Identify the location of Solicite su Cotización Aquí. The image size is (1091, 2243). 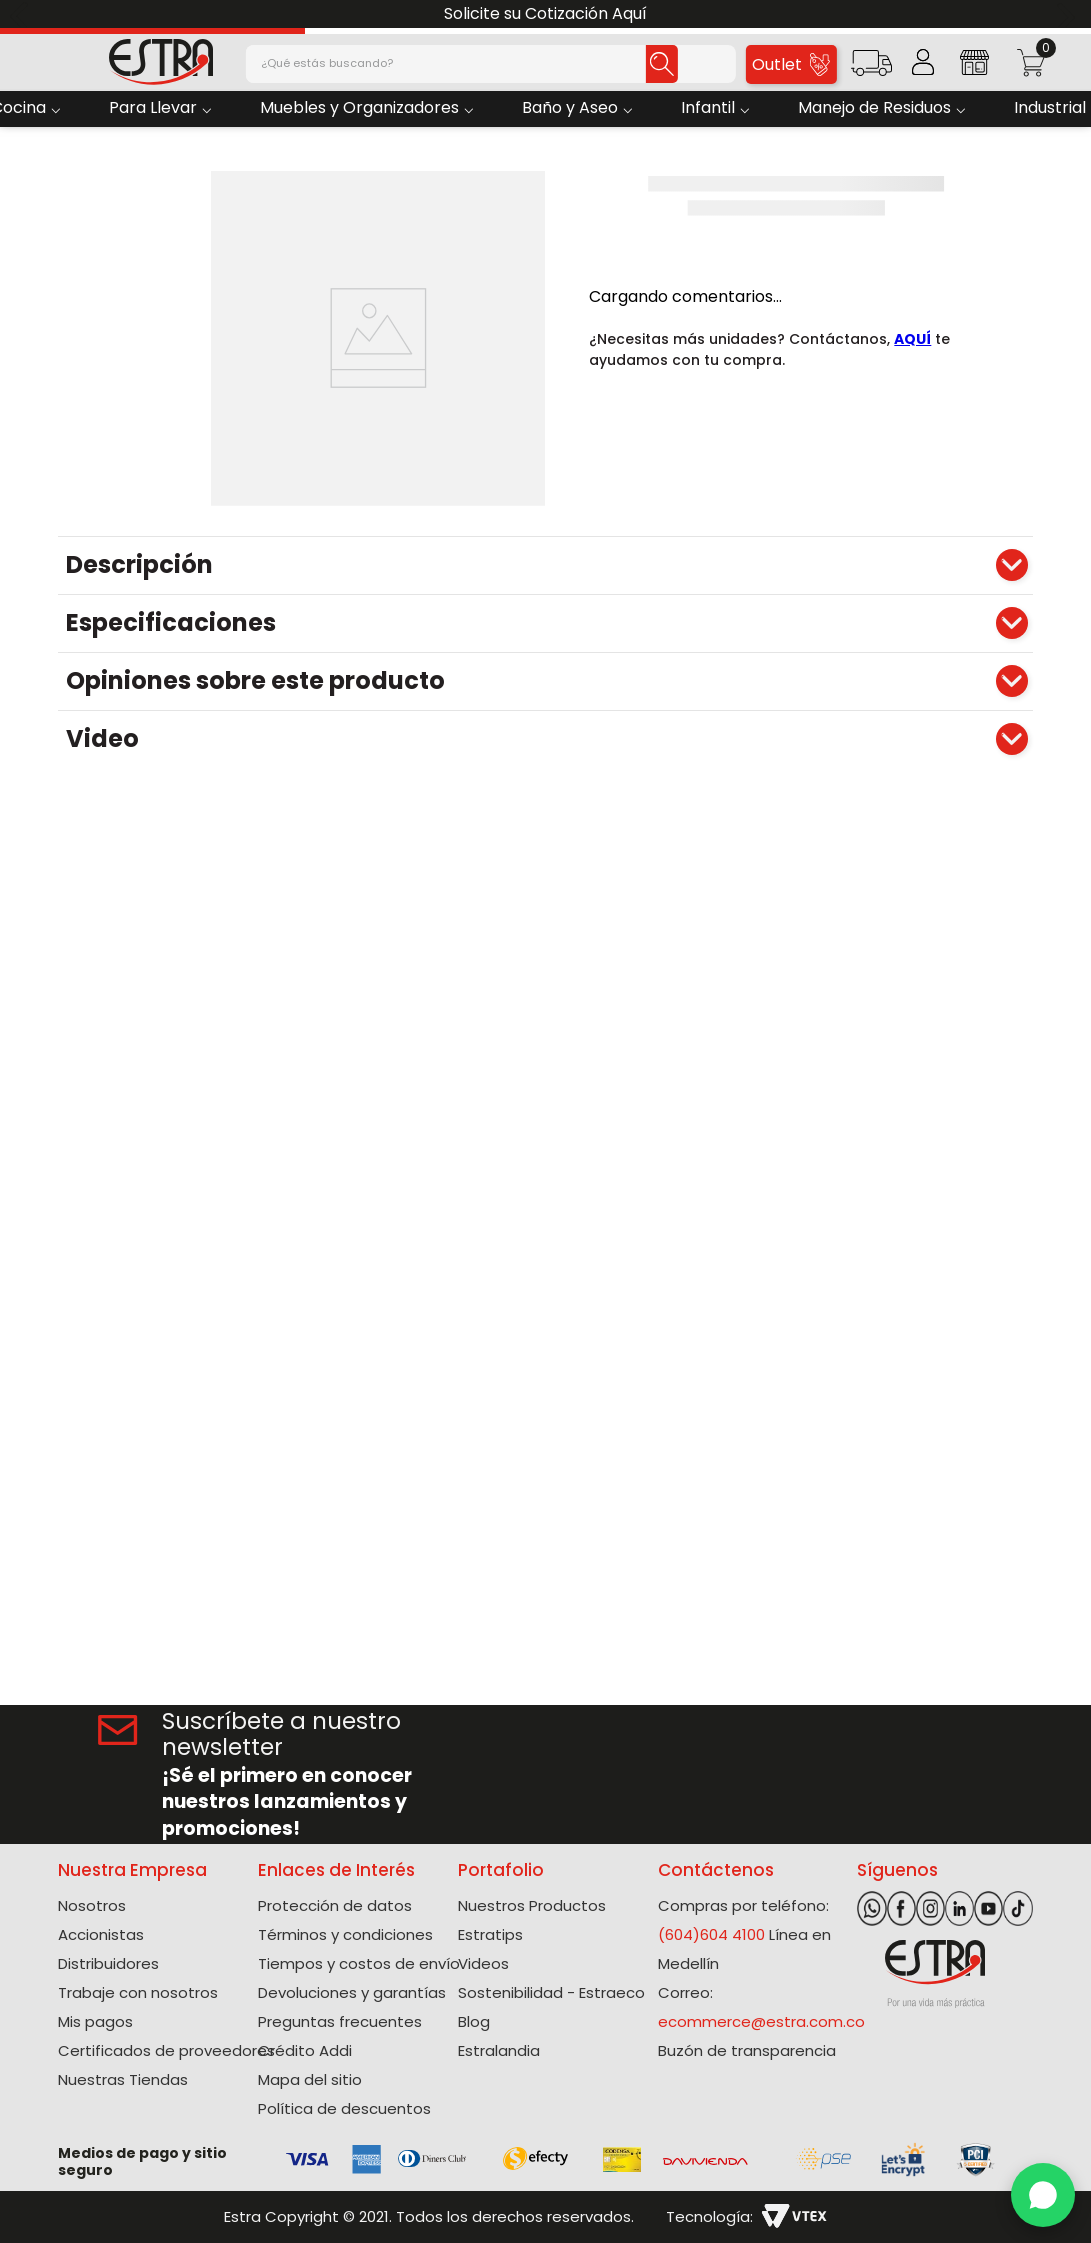
(545, 13).